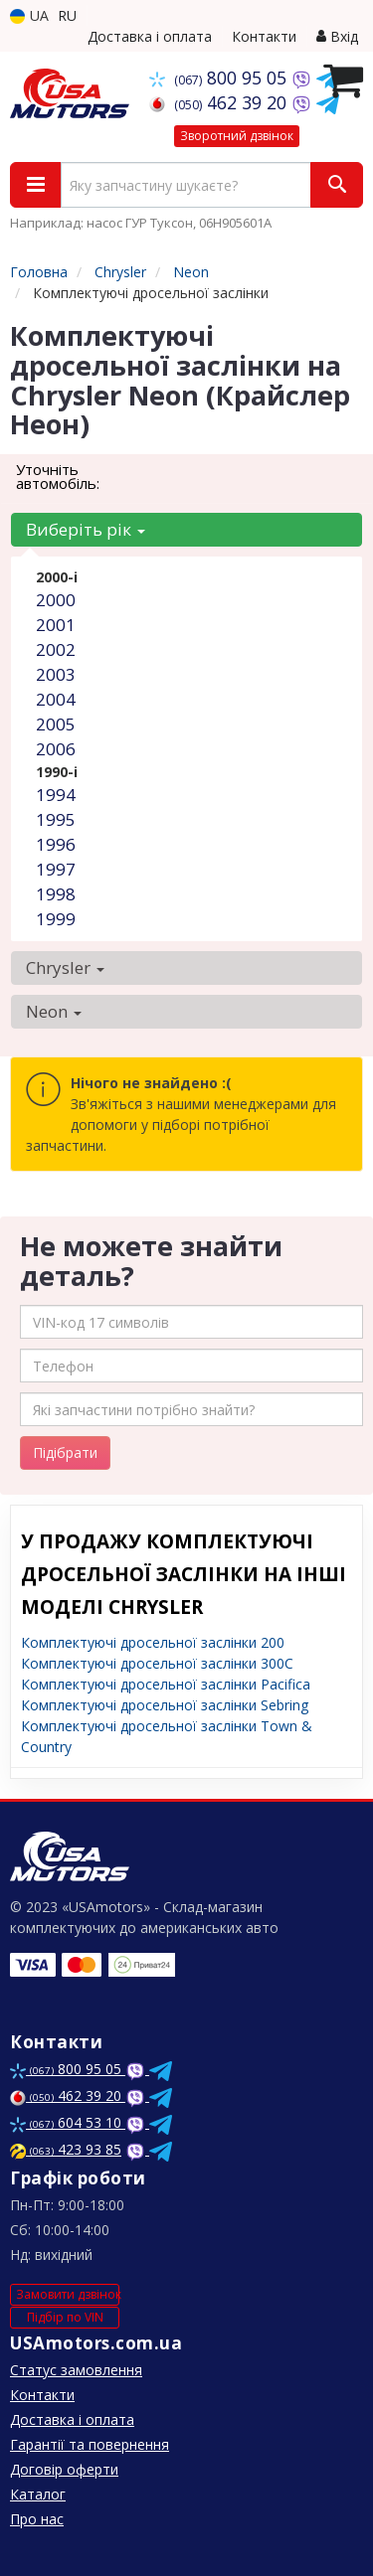 The width and height of the screenshot is (373, 2576). Describe the element at coordinates (152, 1642) in the screenshot. I see `Комплектуючі дросельної заслінки 200` at that location.